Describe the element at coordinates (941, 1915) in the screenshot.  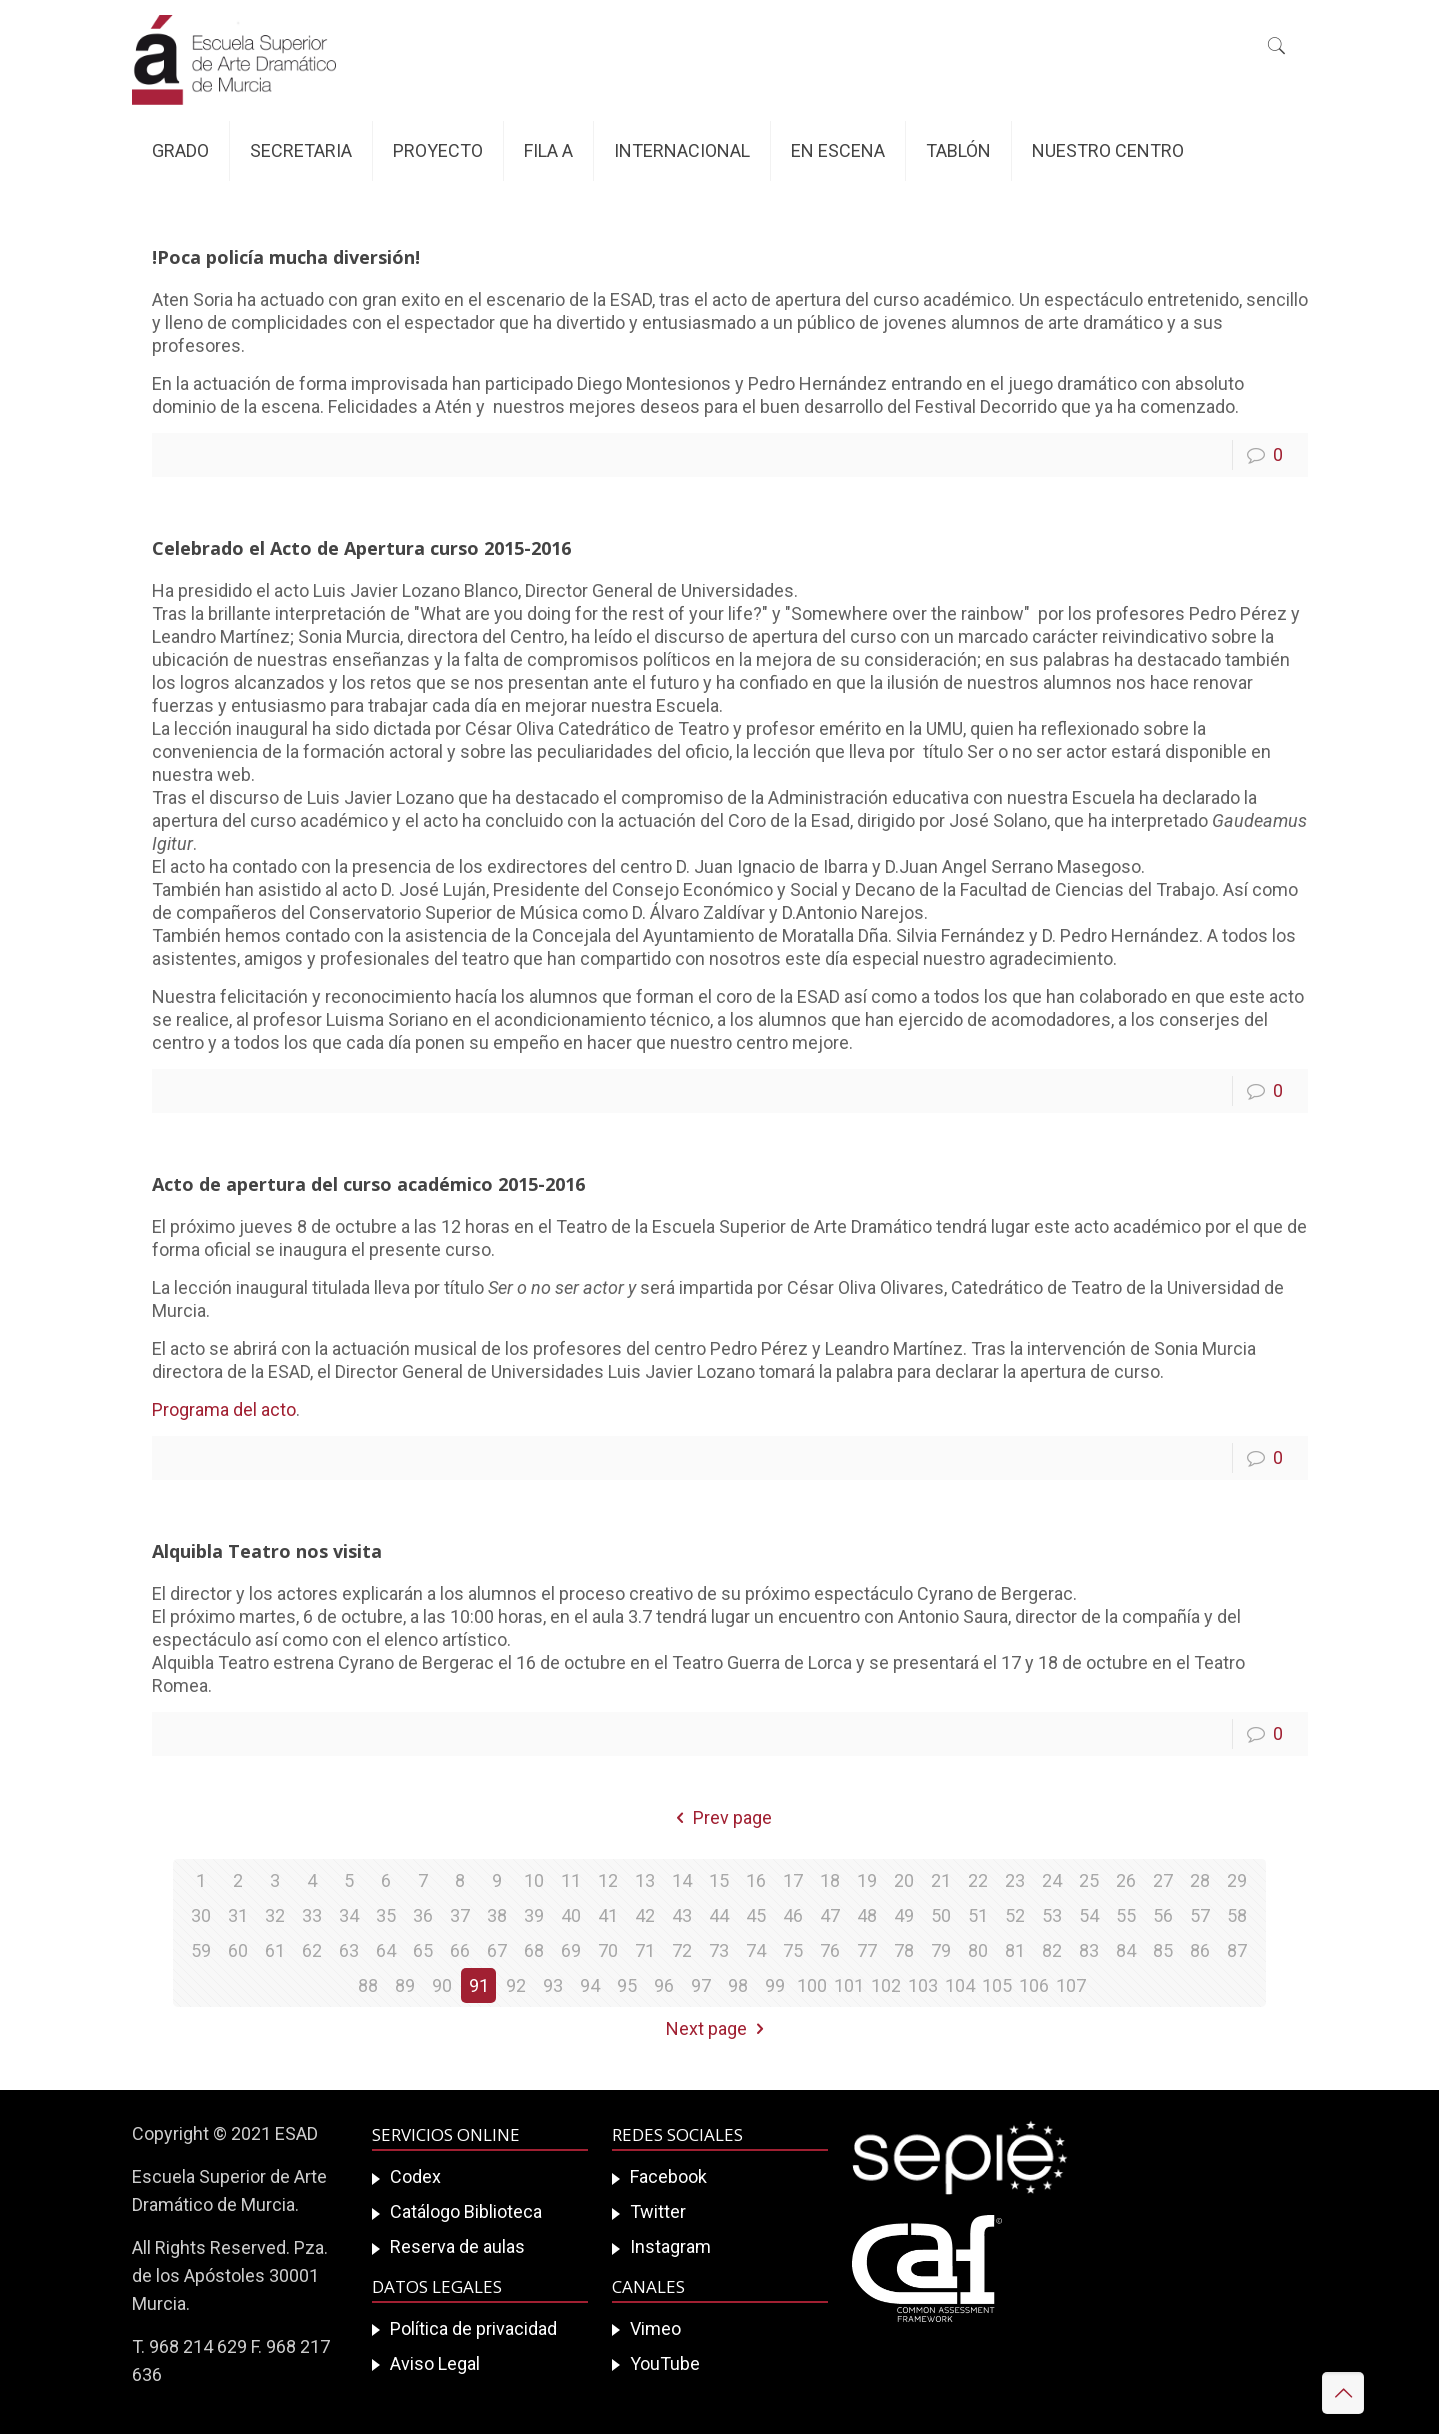
I see `50` at that location.